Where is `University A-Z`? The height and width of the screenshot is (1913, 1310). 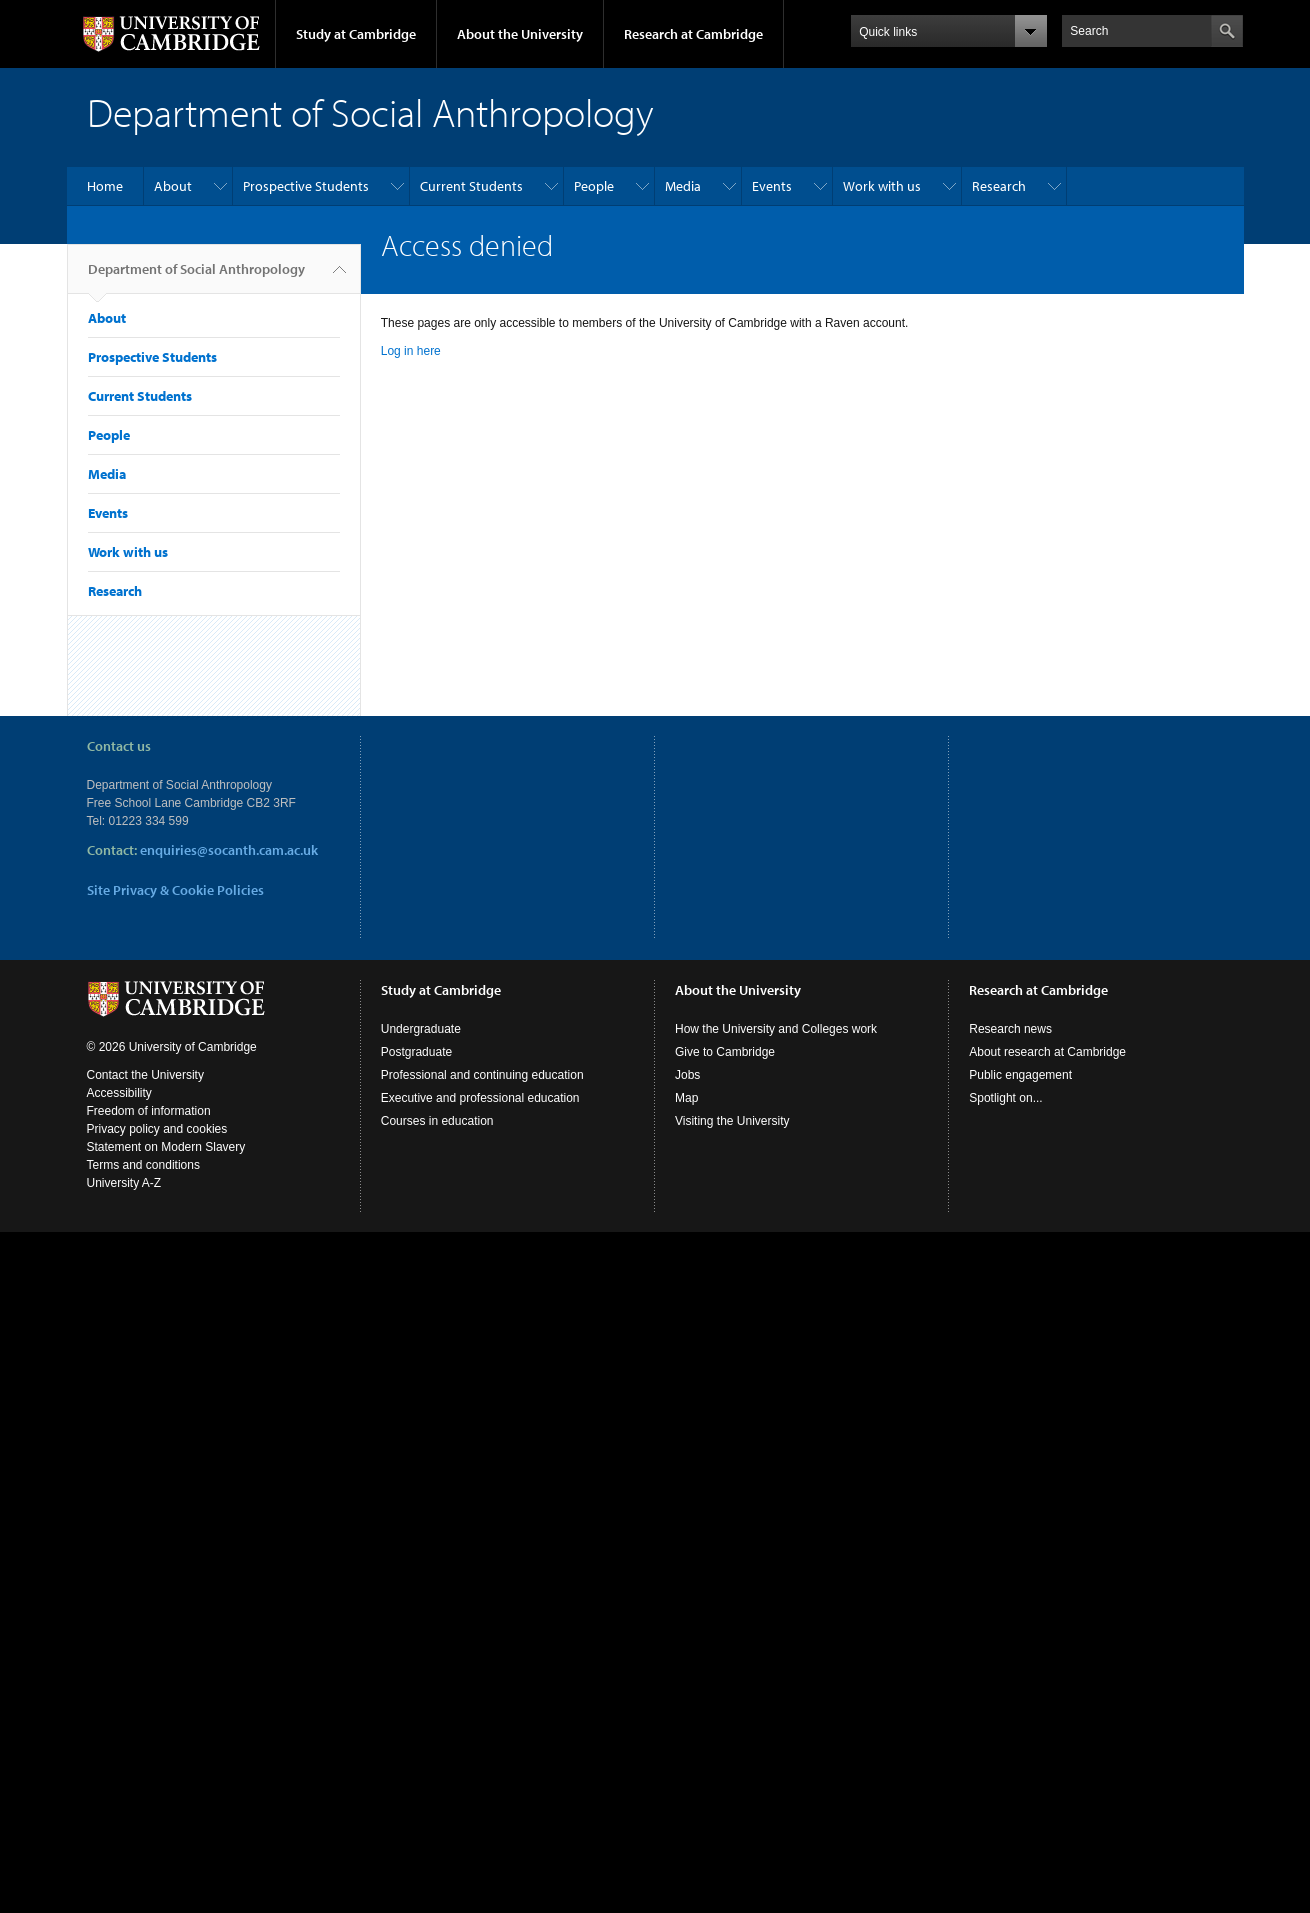
University A-Z is located at coordinates (124, 1183).